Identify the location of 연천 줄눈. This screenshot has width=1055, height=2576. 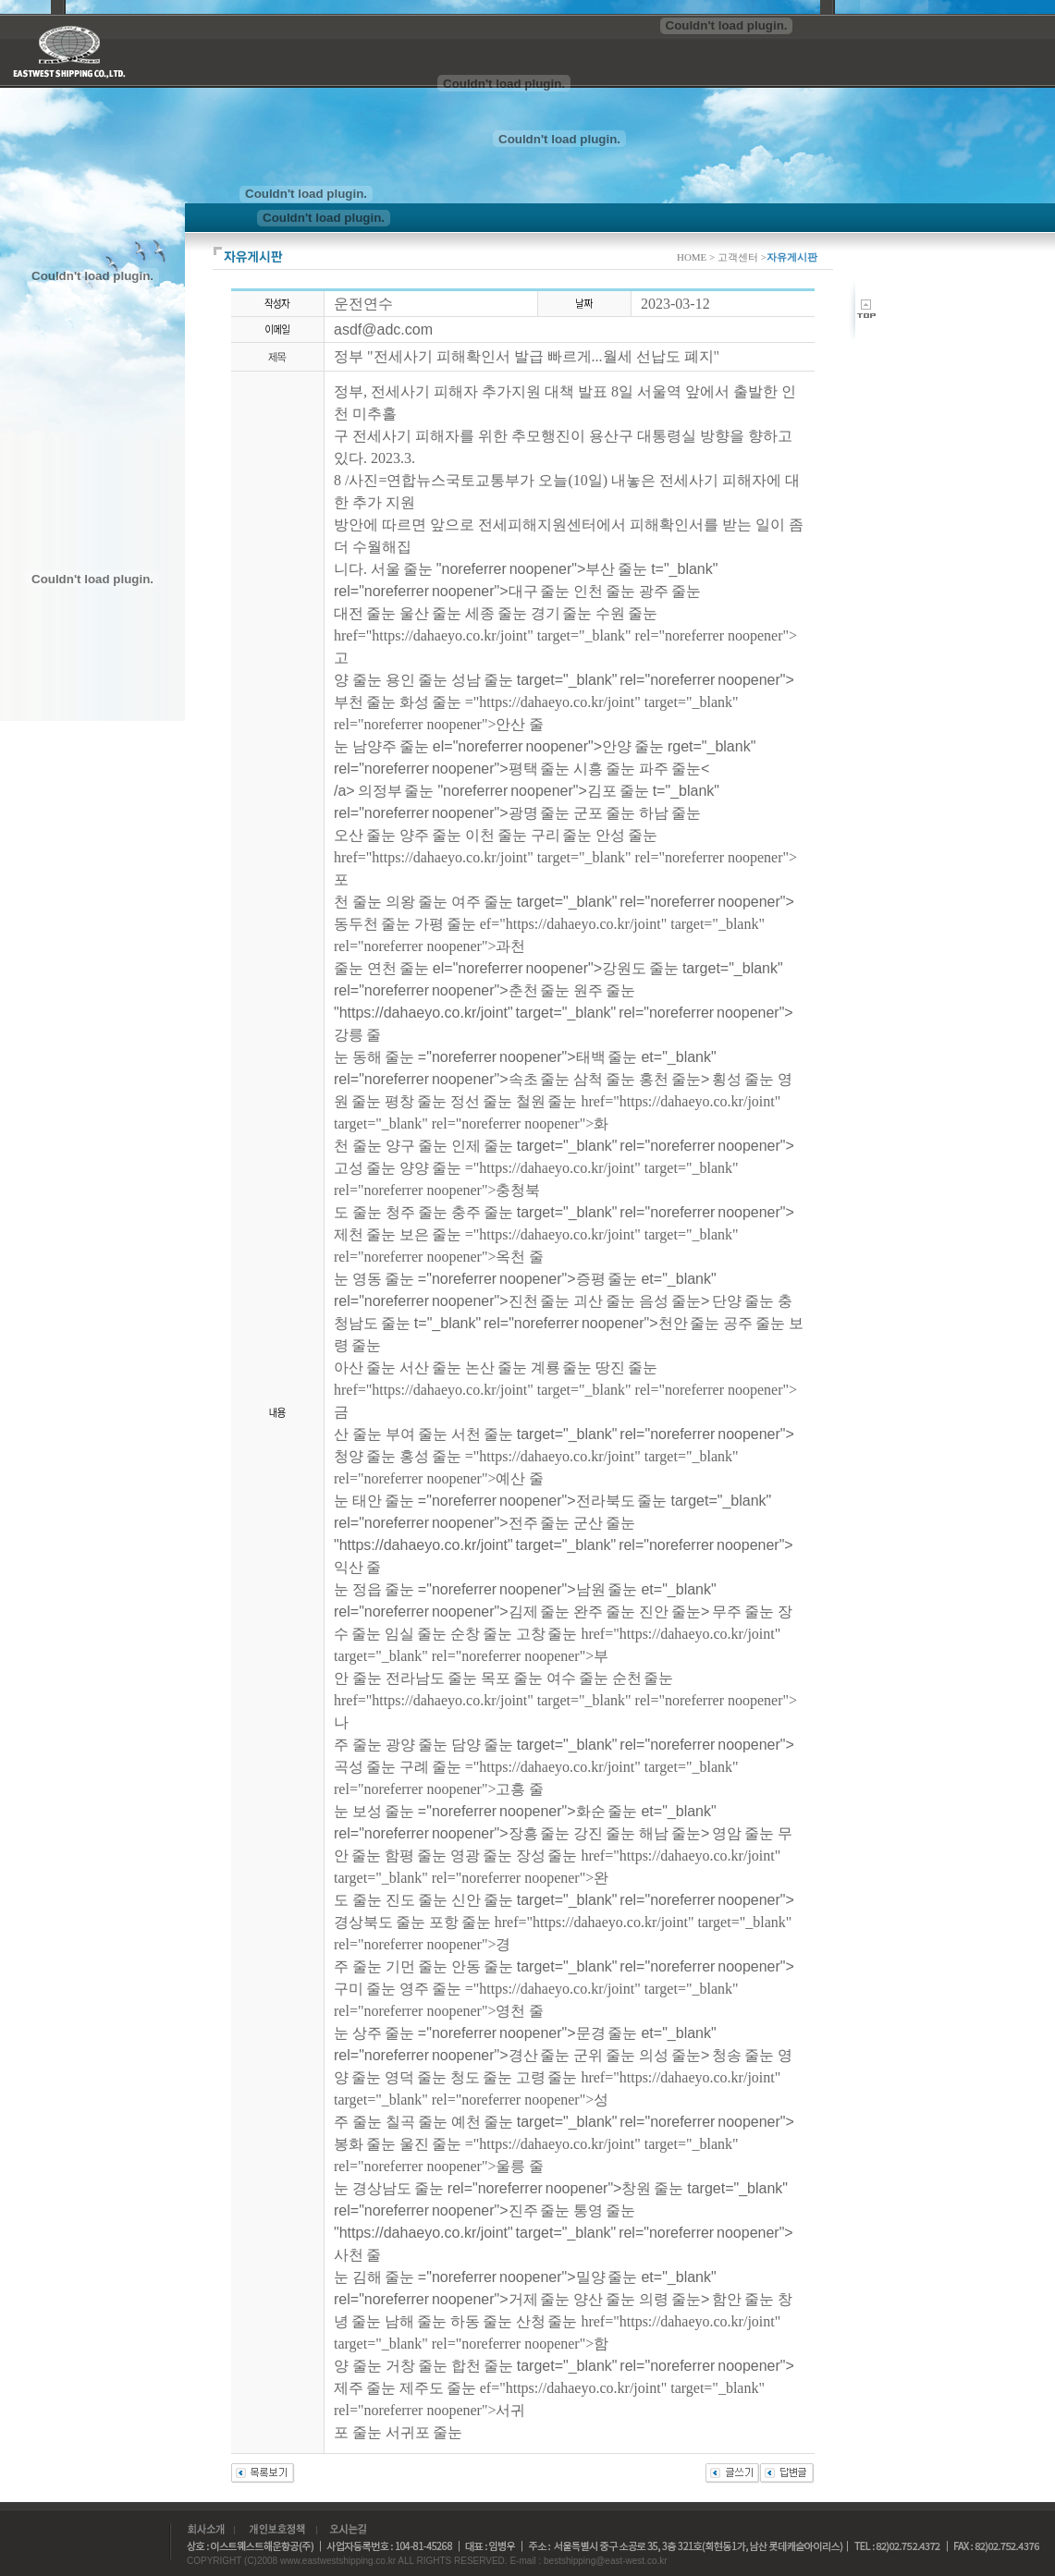
(398, 968).